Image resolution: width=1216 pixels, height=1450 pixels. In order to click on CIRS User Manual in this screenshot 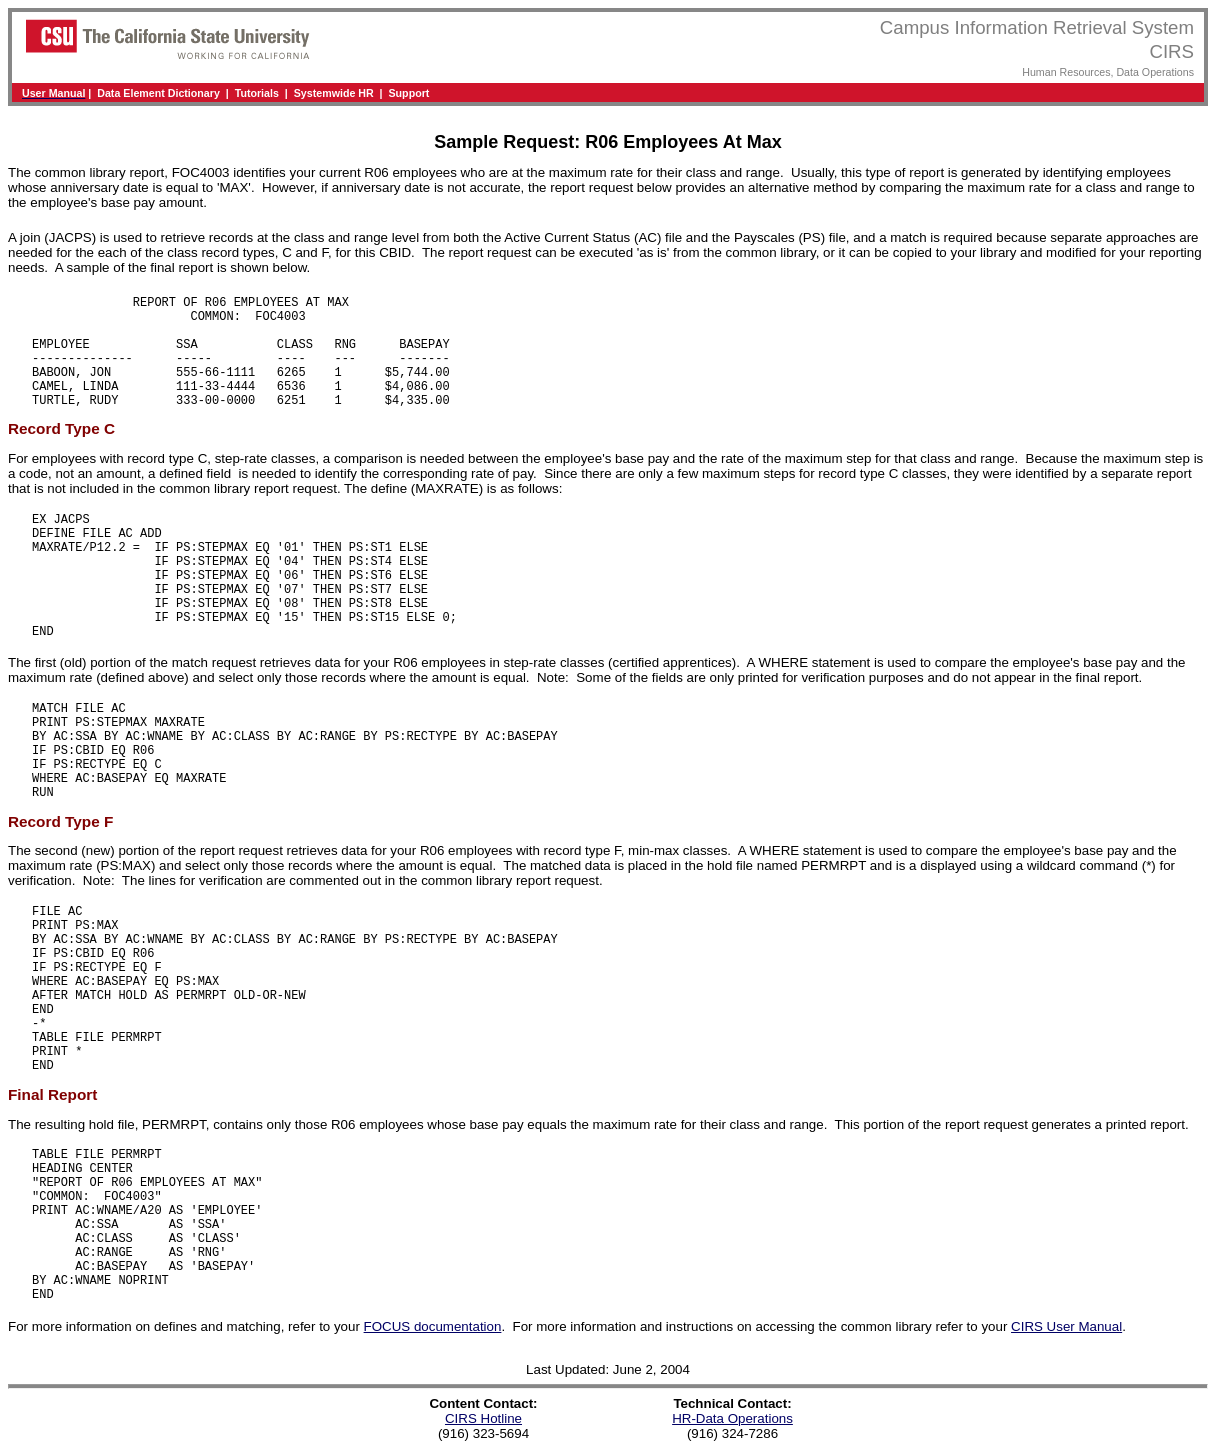, I will do `click(1066, 1326)`.